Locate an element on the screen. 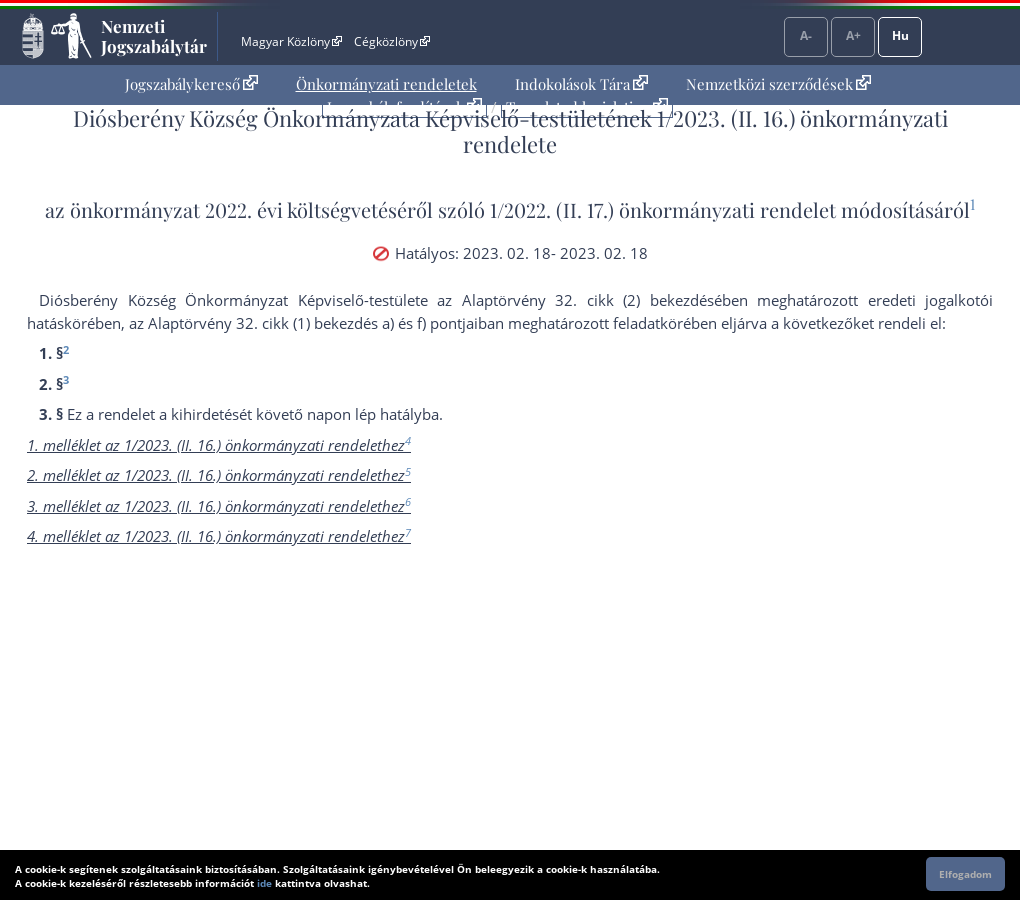  A+ is located at coordinates (853, 35).